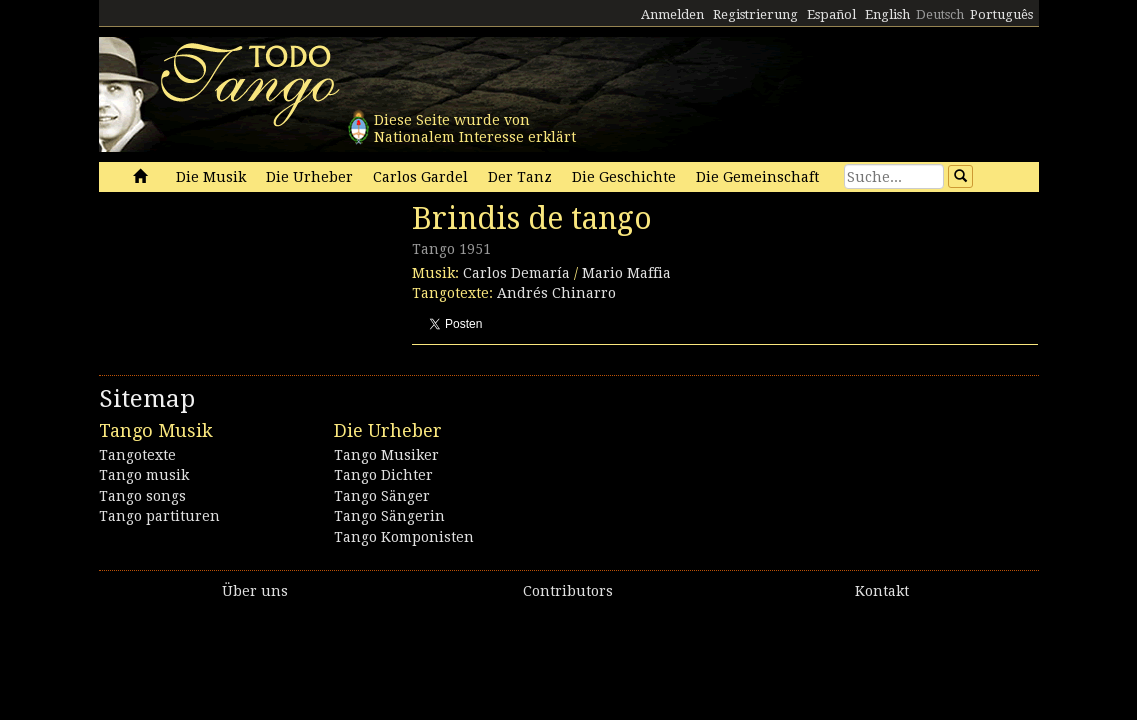 This screenshot has height=720, width=1137. I want to click on Português, so click(1001, 14).